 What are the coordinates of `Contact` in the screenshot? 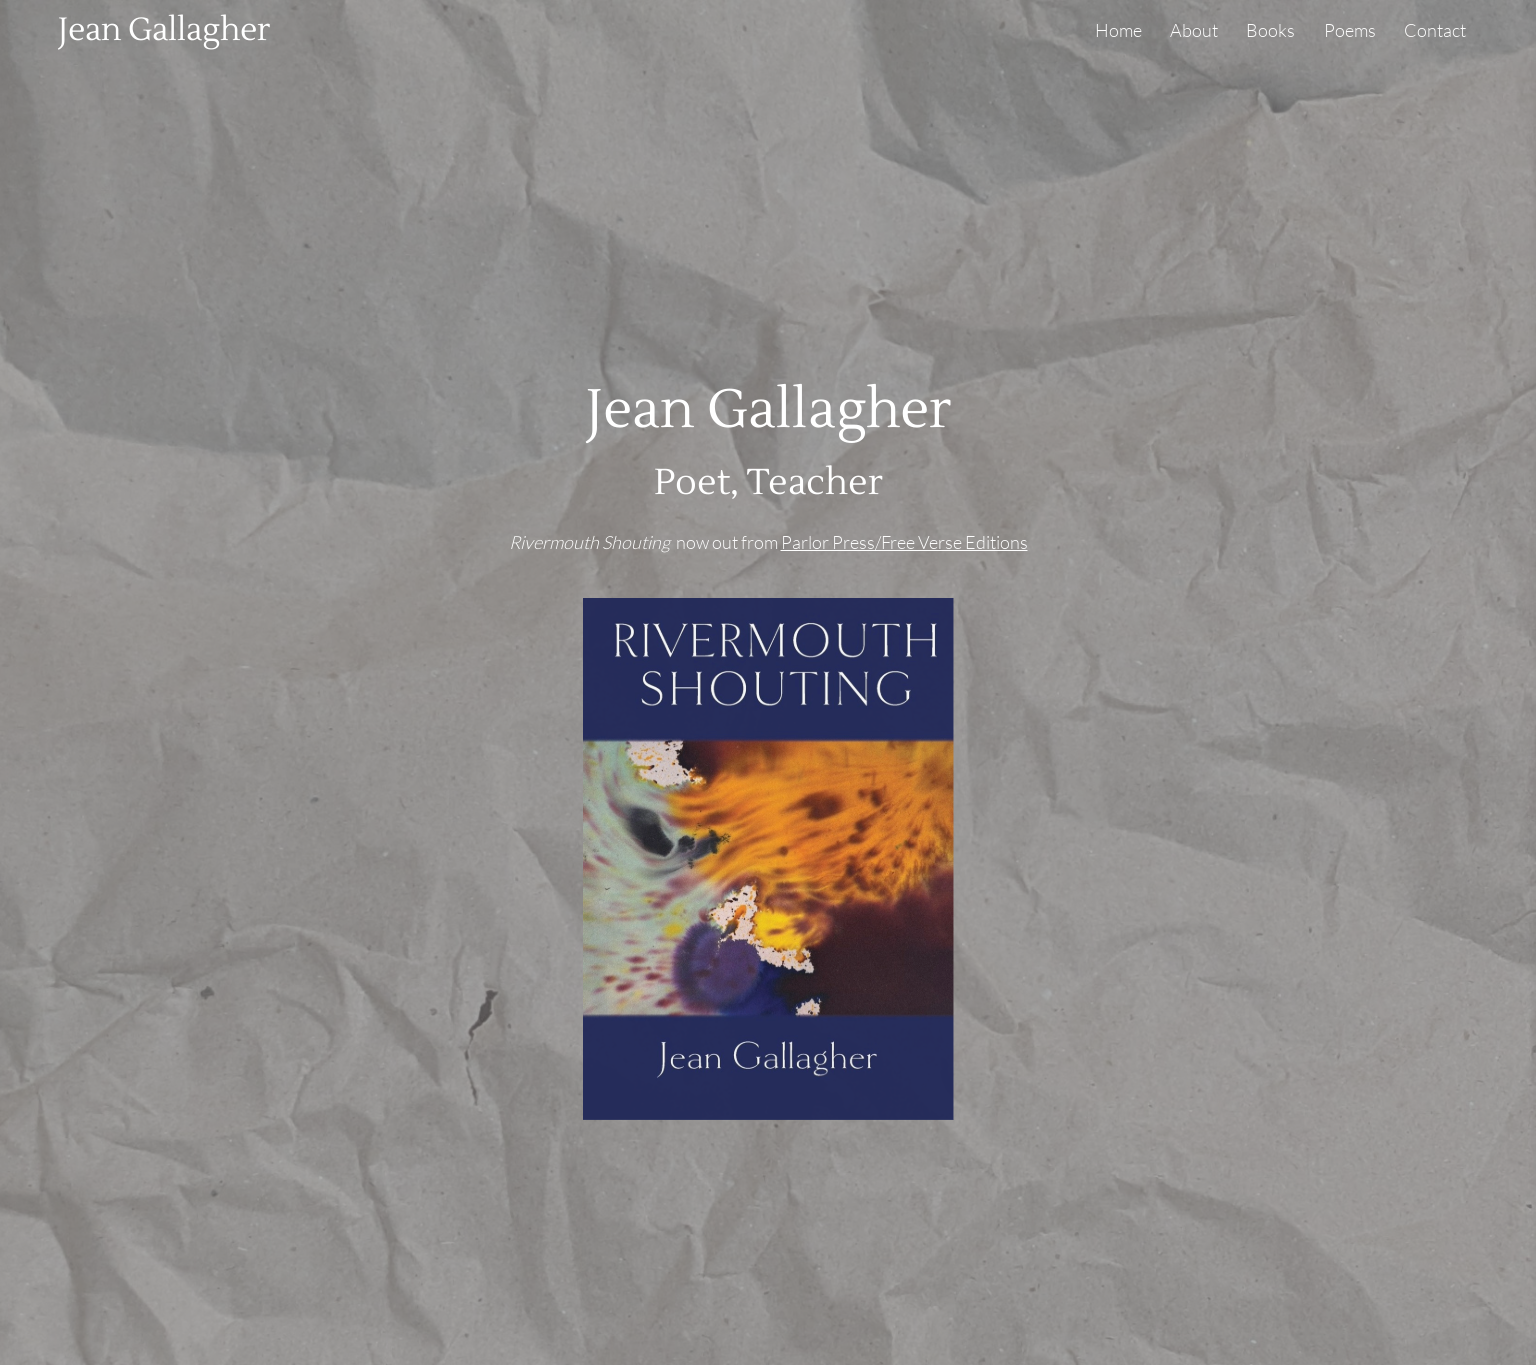 It's located at (1435, 30).